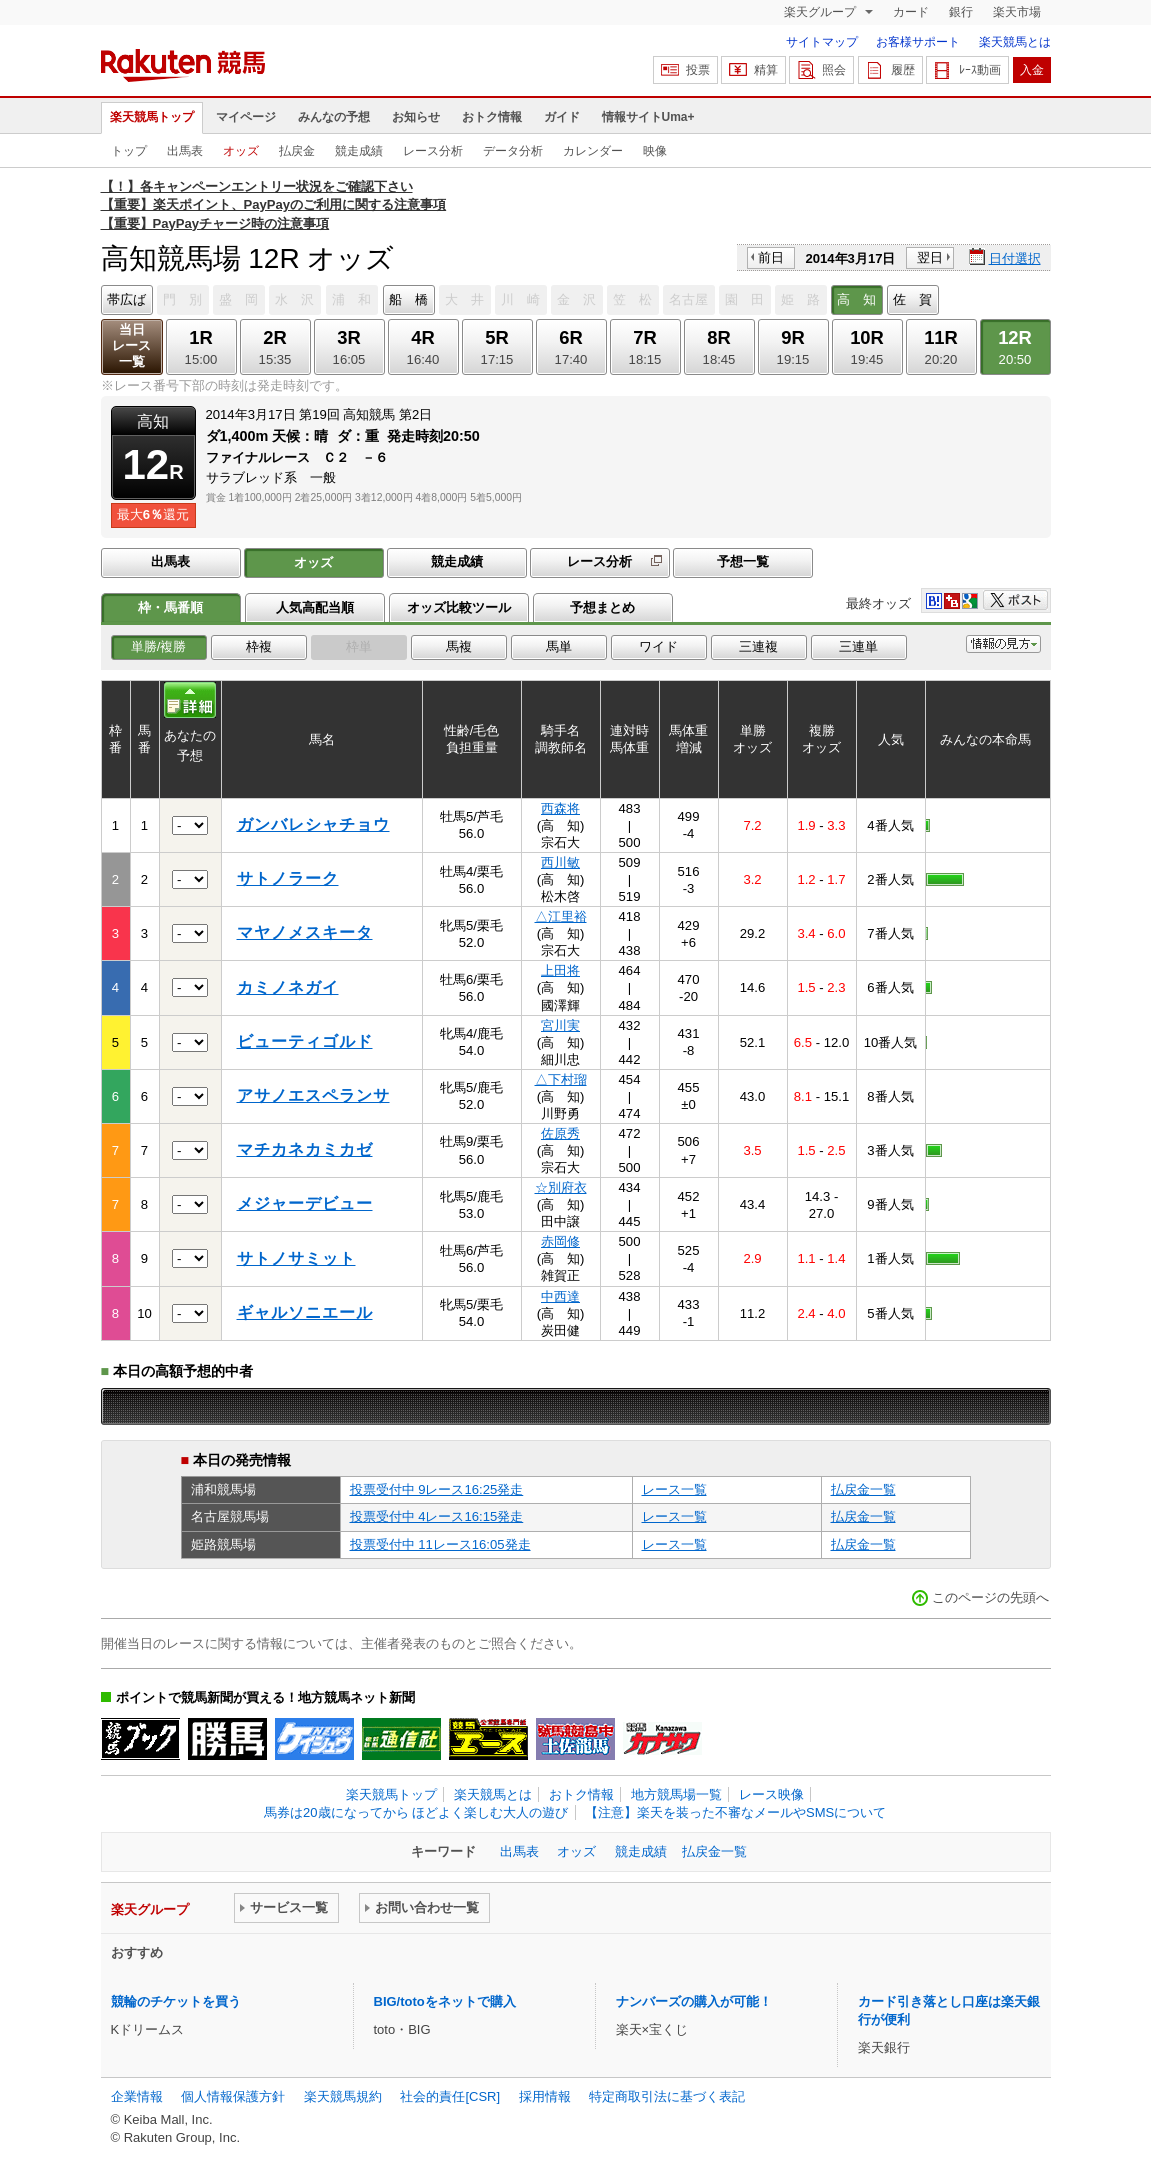  I want to click on レース一覧, so click(674, 1489).